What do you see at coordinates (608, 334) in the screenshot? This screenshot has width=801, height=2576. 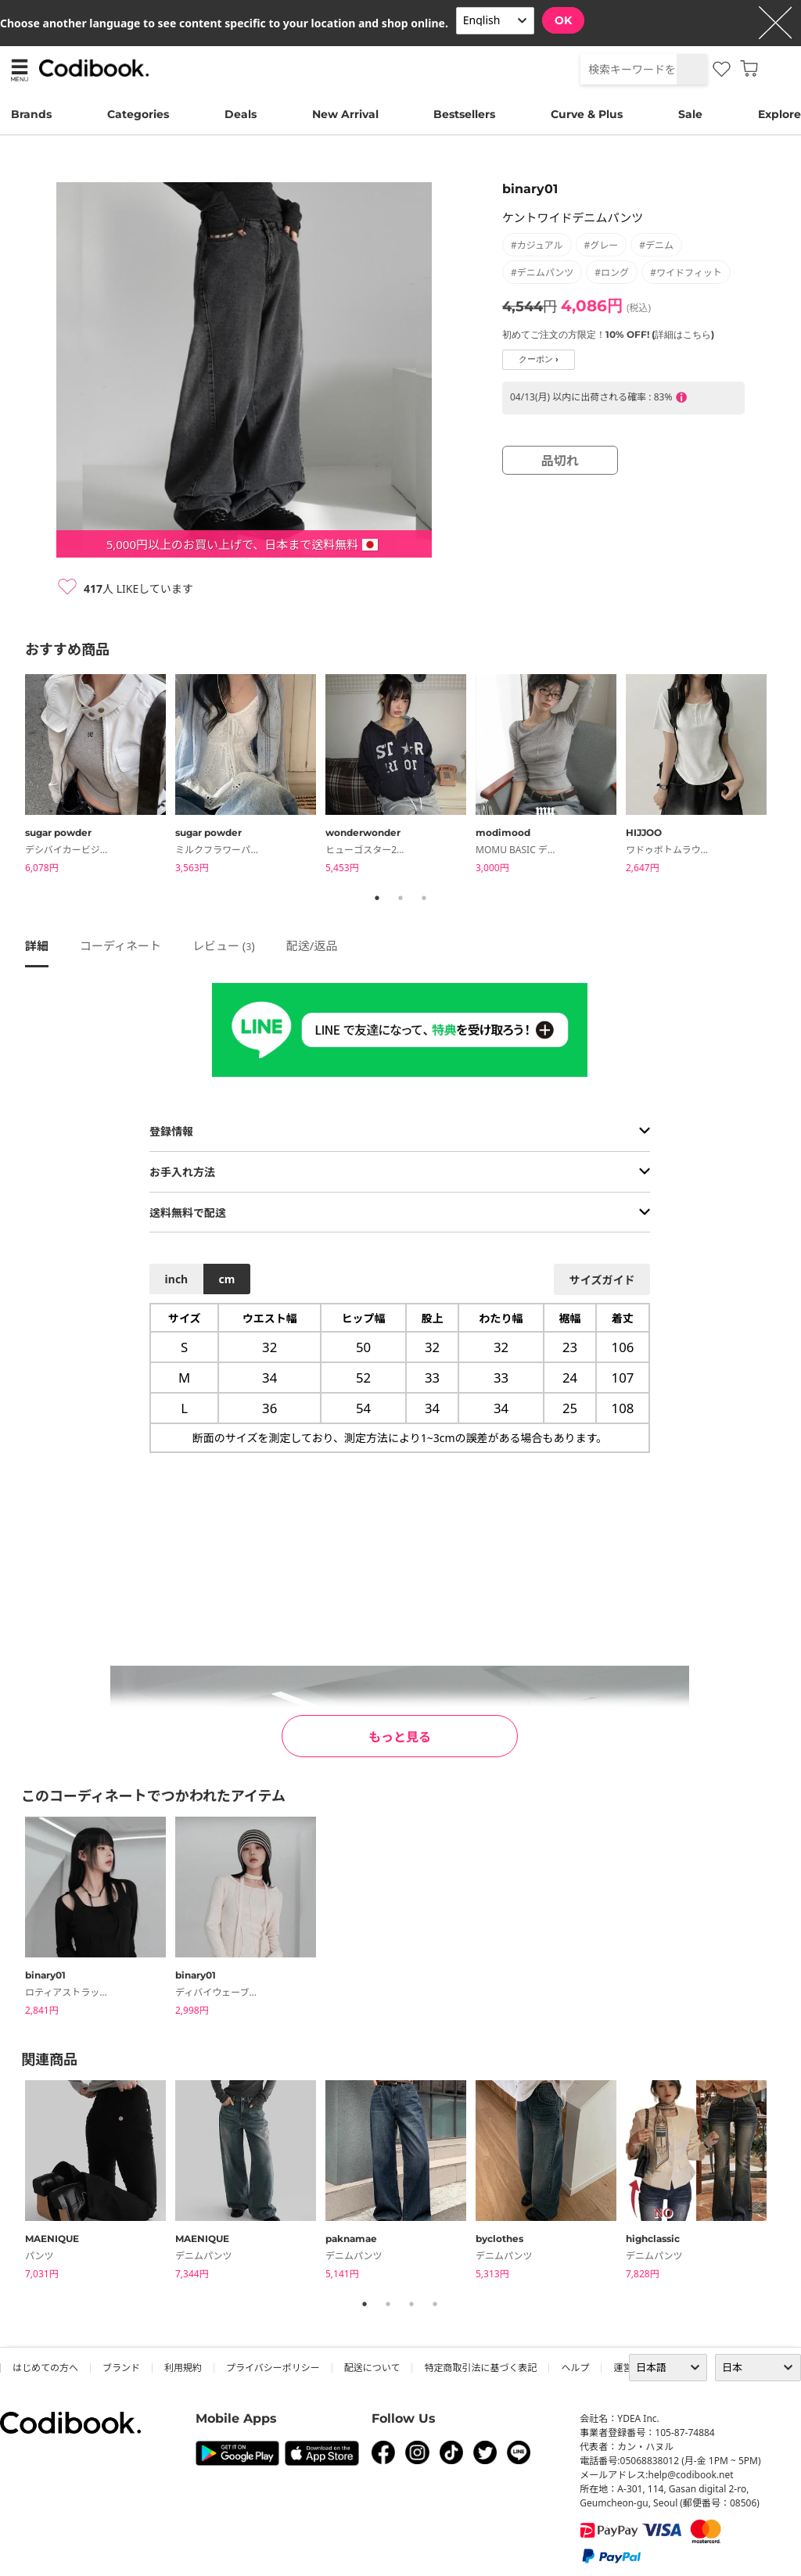 I see `初めてご注文の方限定！10% OFF! (詳細はこちら)` at bounding box center [608, 334].